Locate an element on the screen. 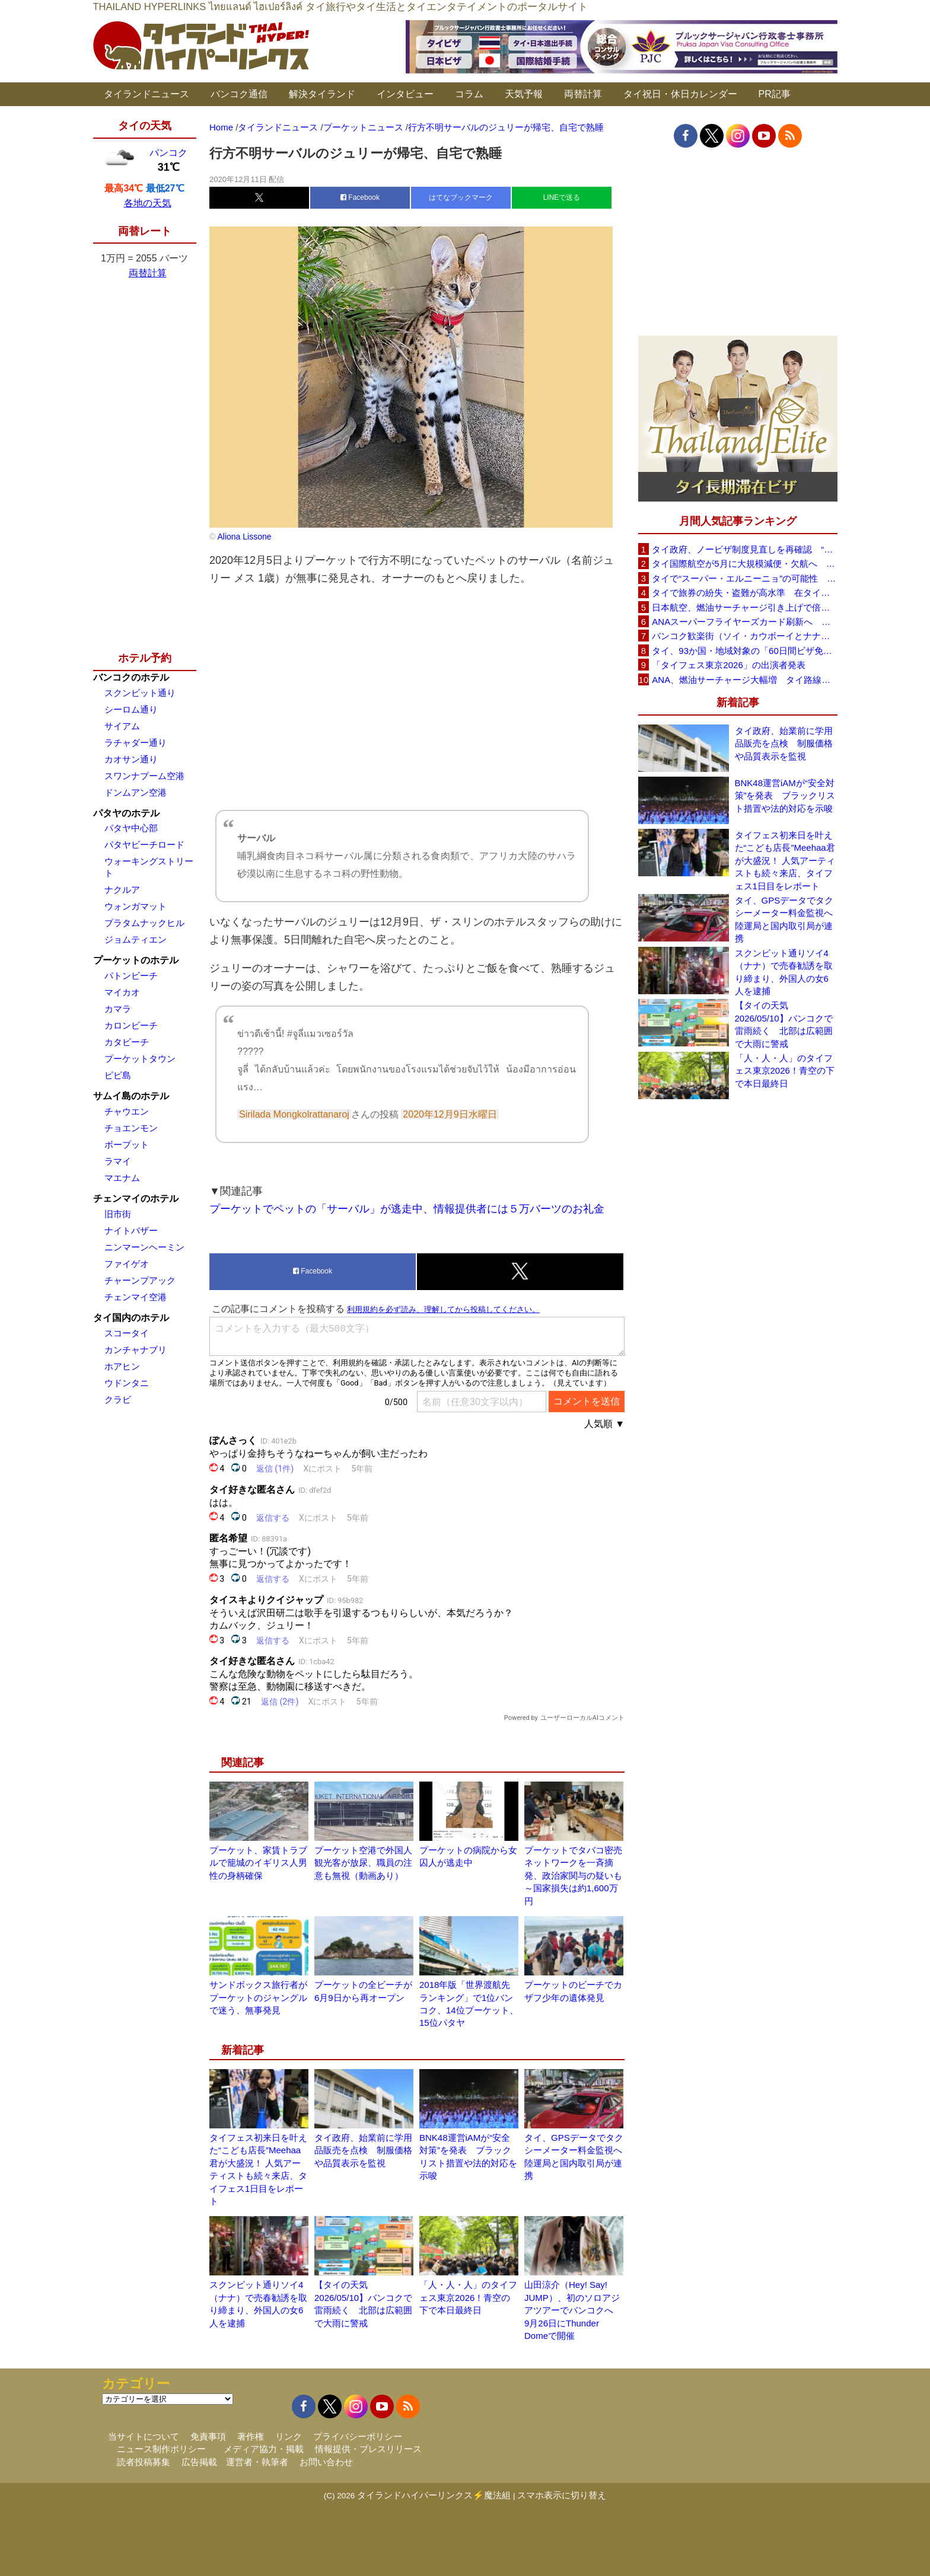  タイ政府、始業前に学用品販売を点検 制服価格や品質表示を監視 is located at coordinates (363, 2150).